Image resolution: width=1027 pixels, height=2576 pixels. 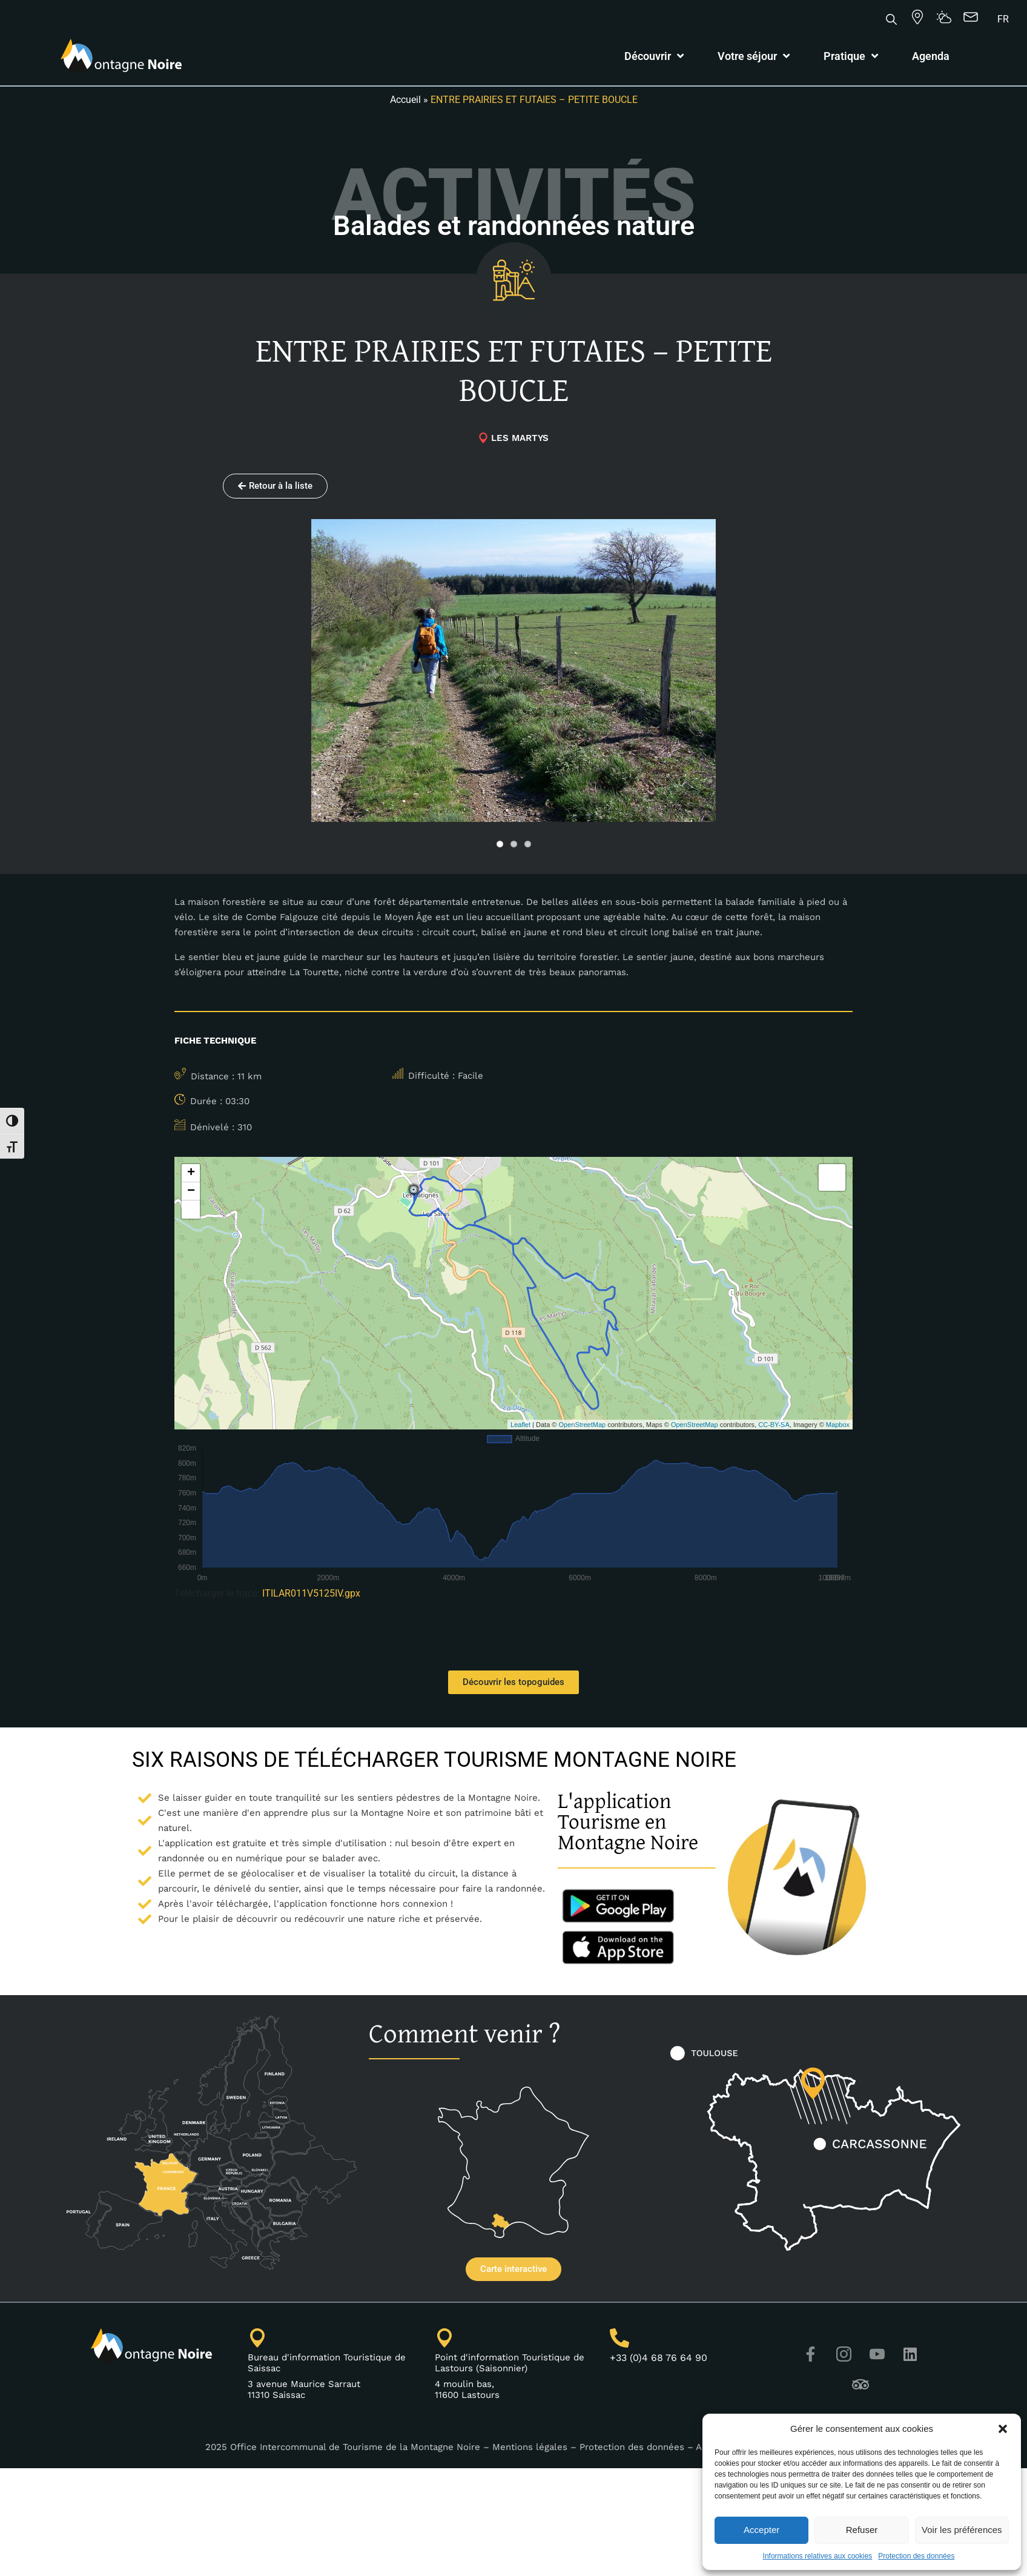 What do you see at coordinates (582, 1424) in the screenshot?
I see `OpenStreetMap` at bounding box center [582, 1424].